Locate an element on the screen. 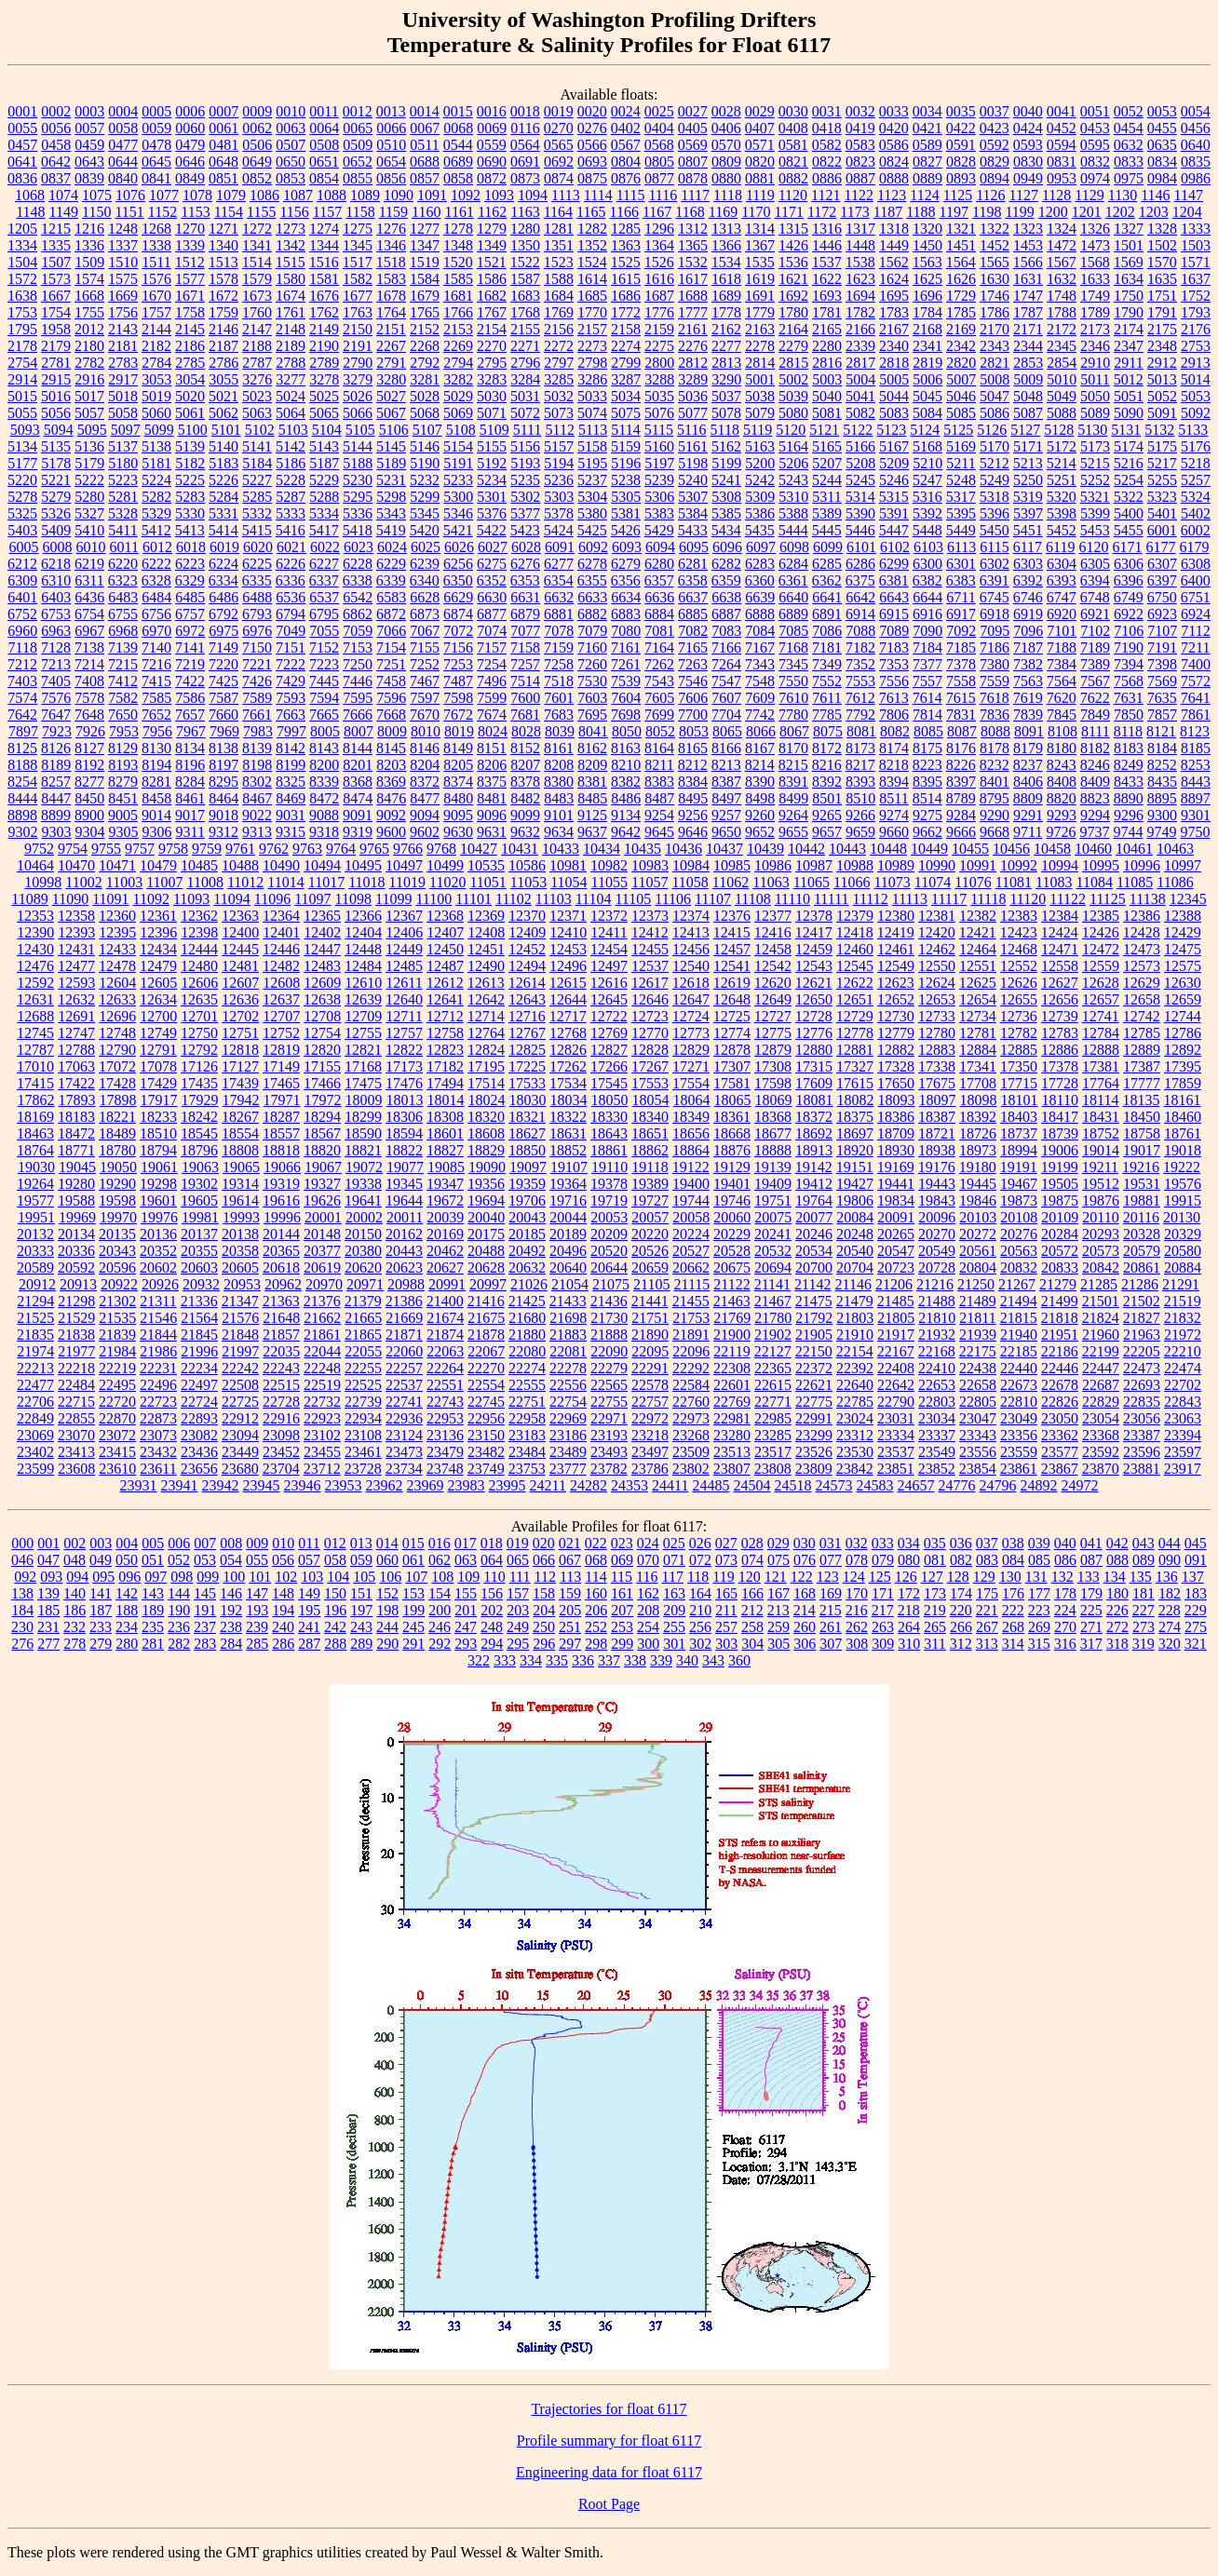 The image size is (1218, 2576). 23413 is located at coordinates (76, 1452).